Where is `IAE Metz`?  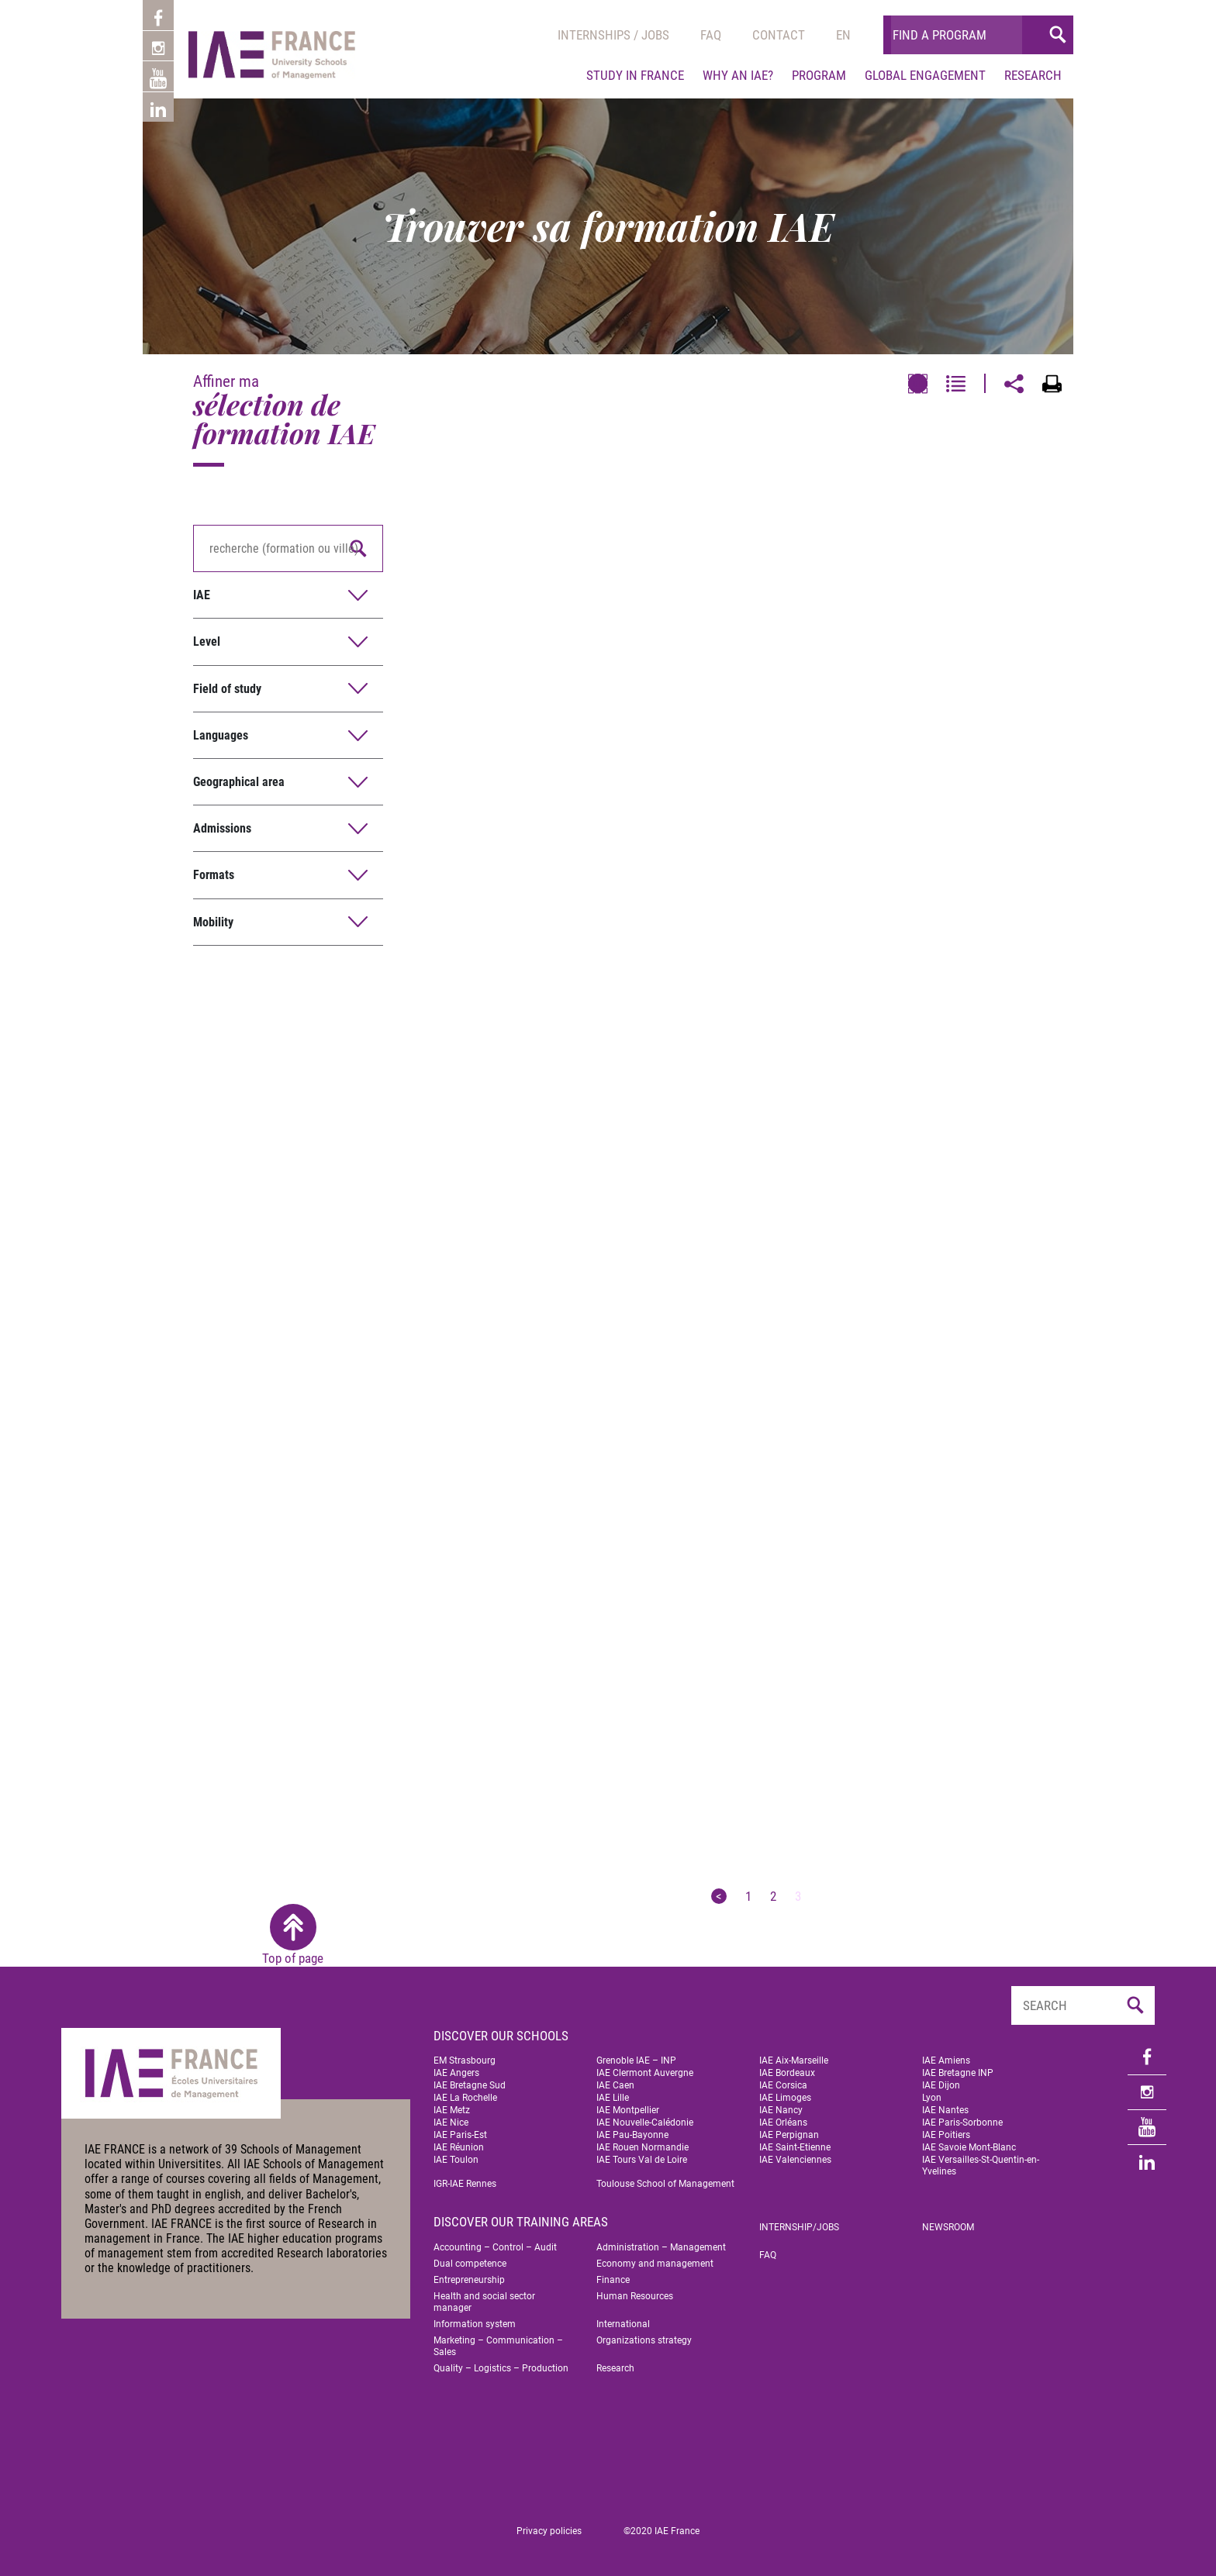
IAE Metz is located at coordinates (452, 2110).